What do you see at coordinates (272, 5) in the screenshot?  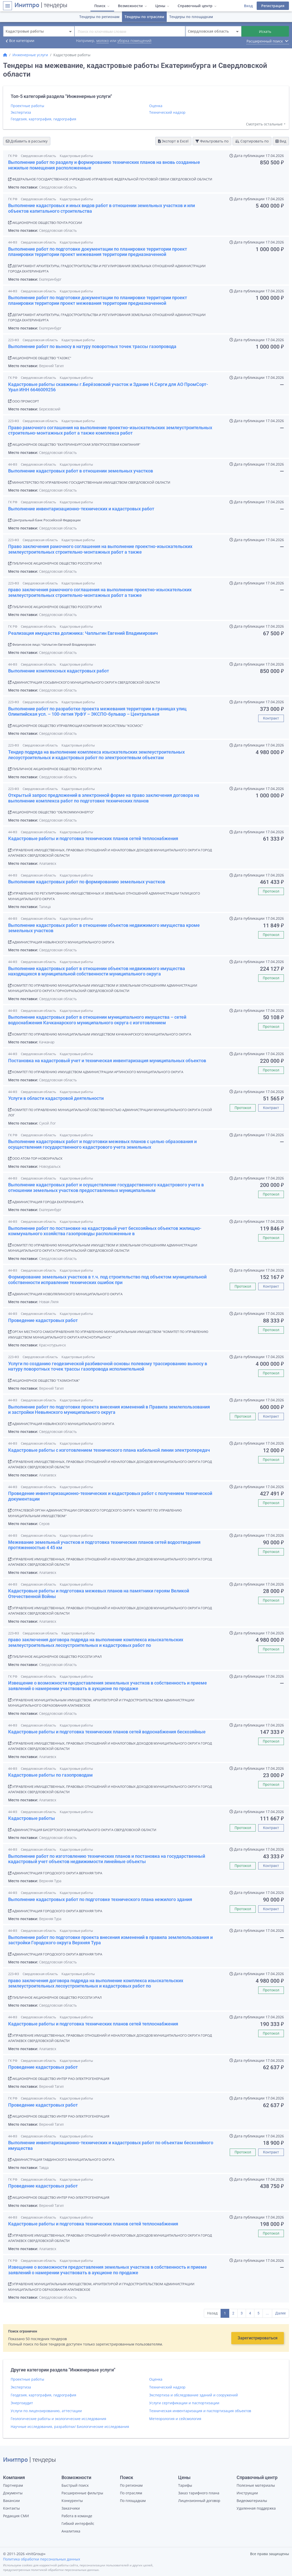 I see `Регистрация` at bounding box center [272, 5].